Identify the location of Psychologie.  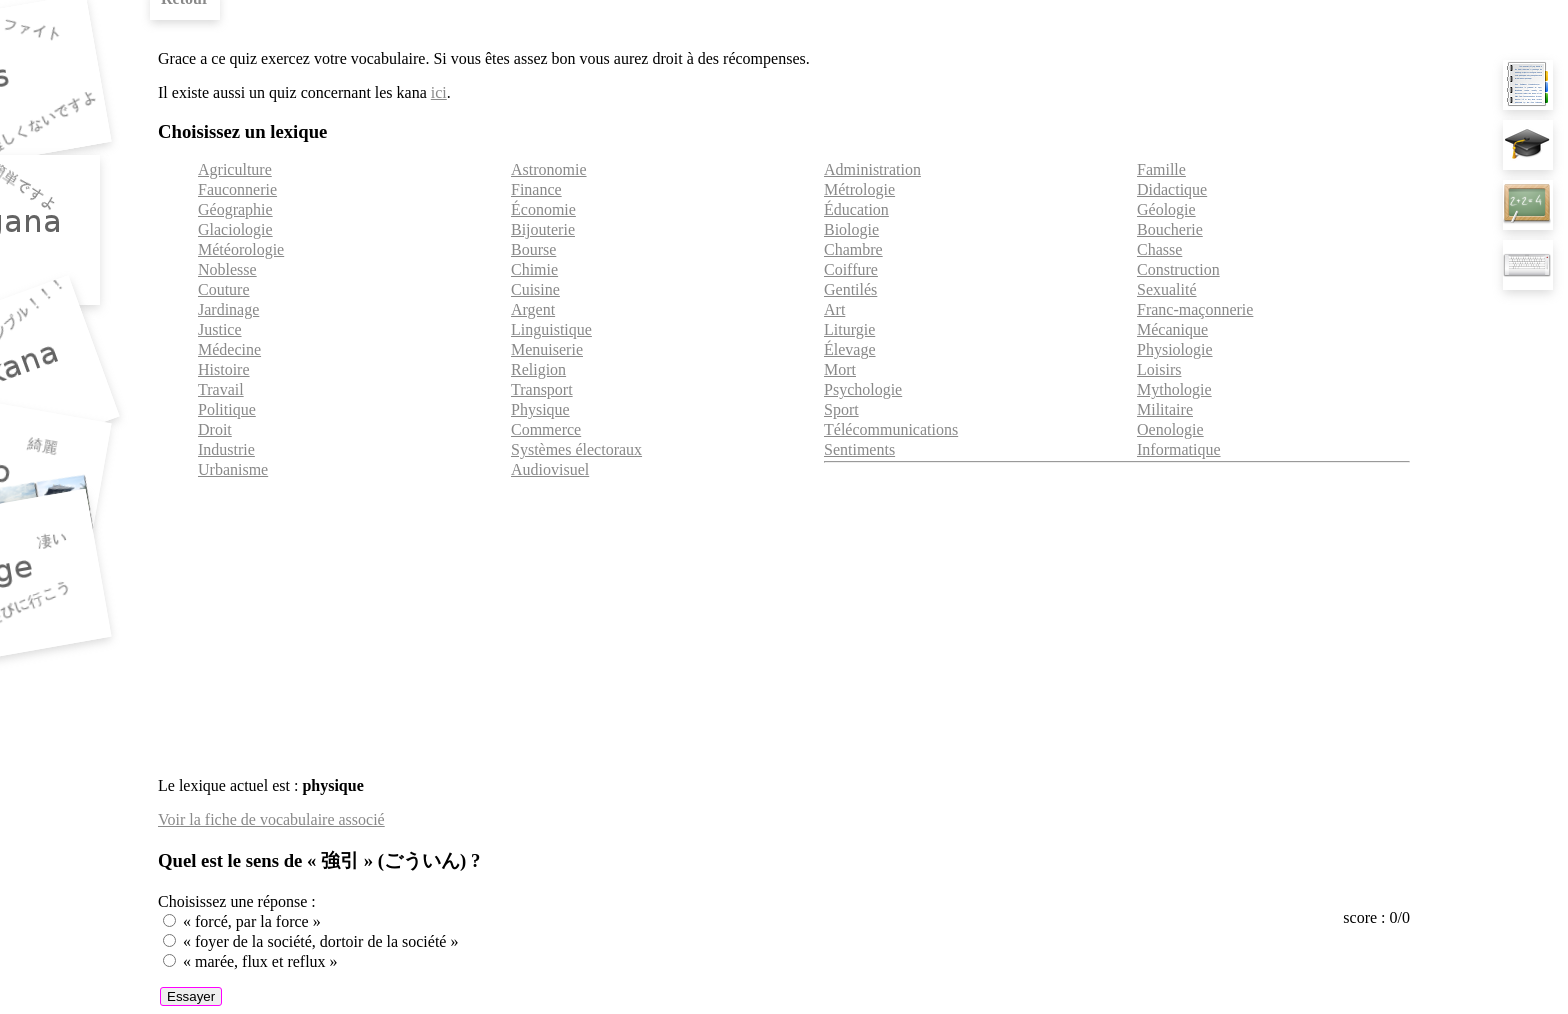
(863, 389).